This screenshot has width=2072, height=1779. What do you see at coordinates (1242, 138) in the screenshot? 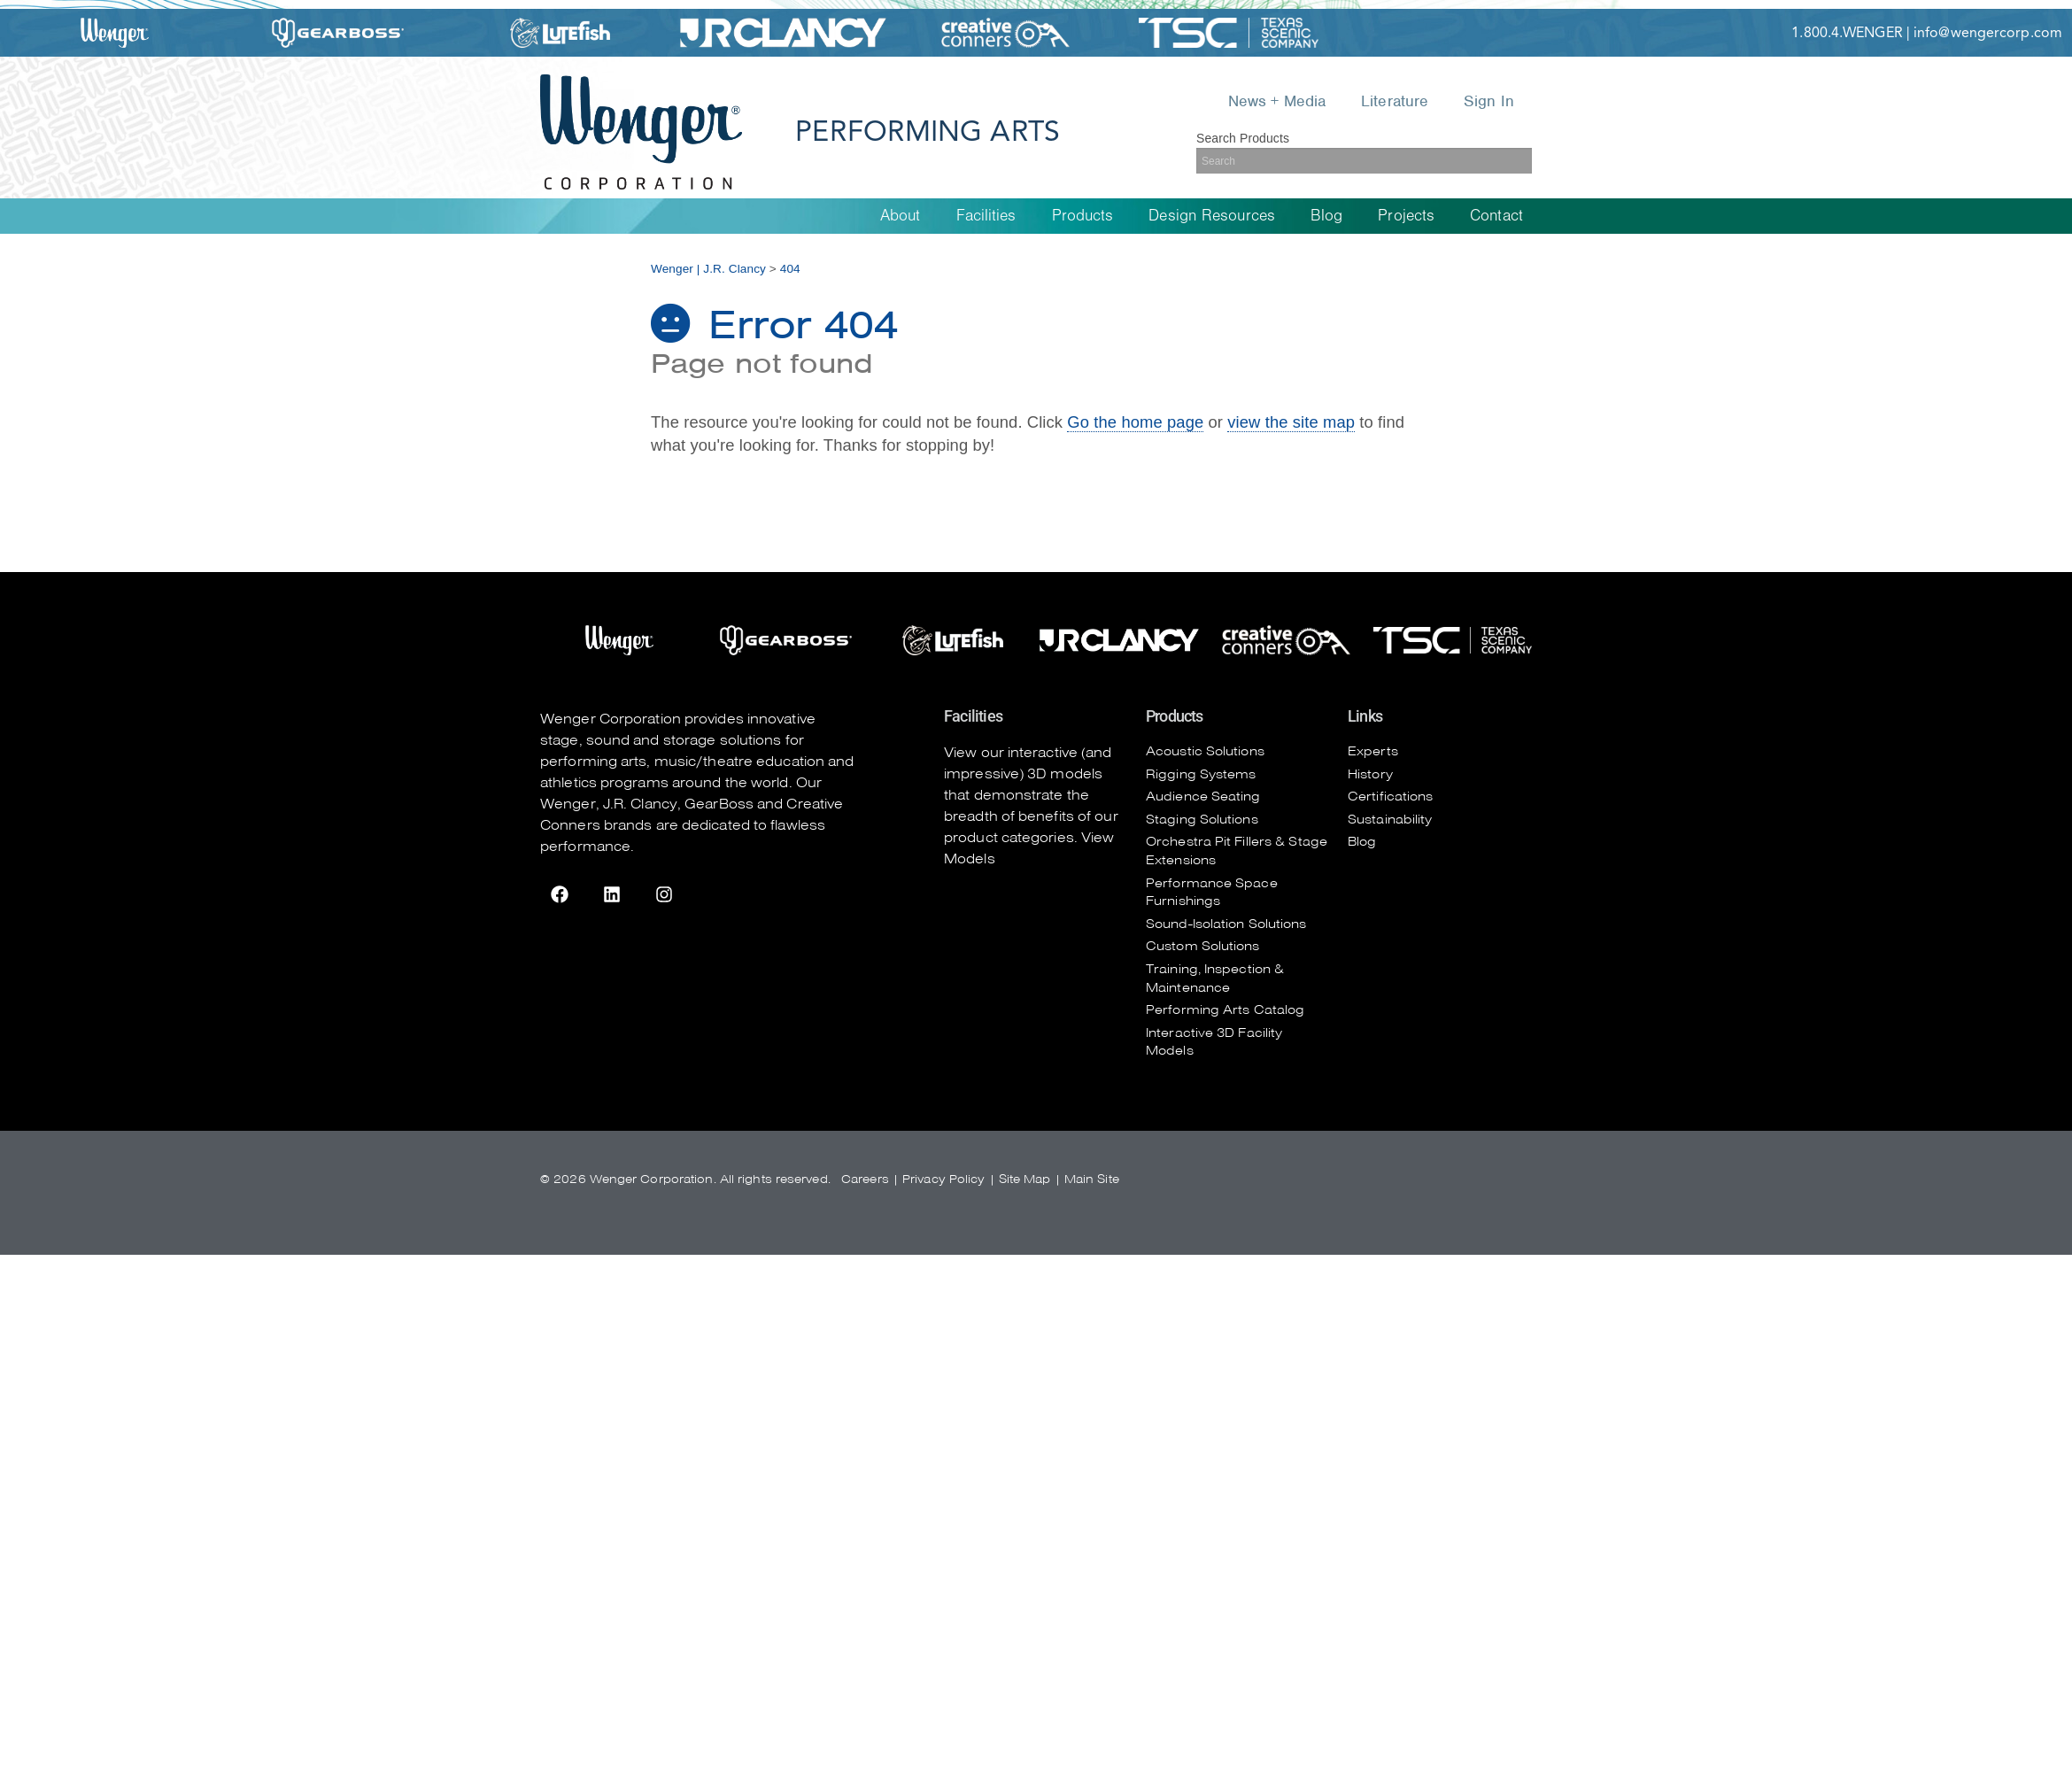
I see `Search Products` at bounding box center [1242, 138].